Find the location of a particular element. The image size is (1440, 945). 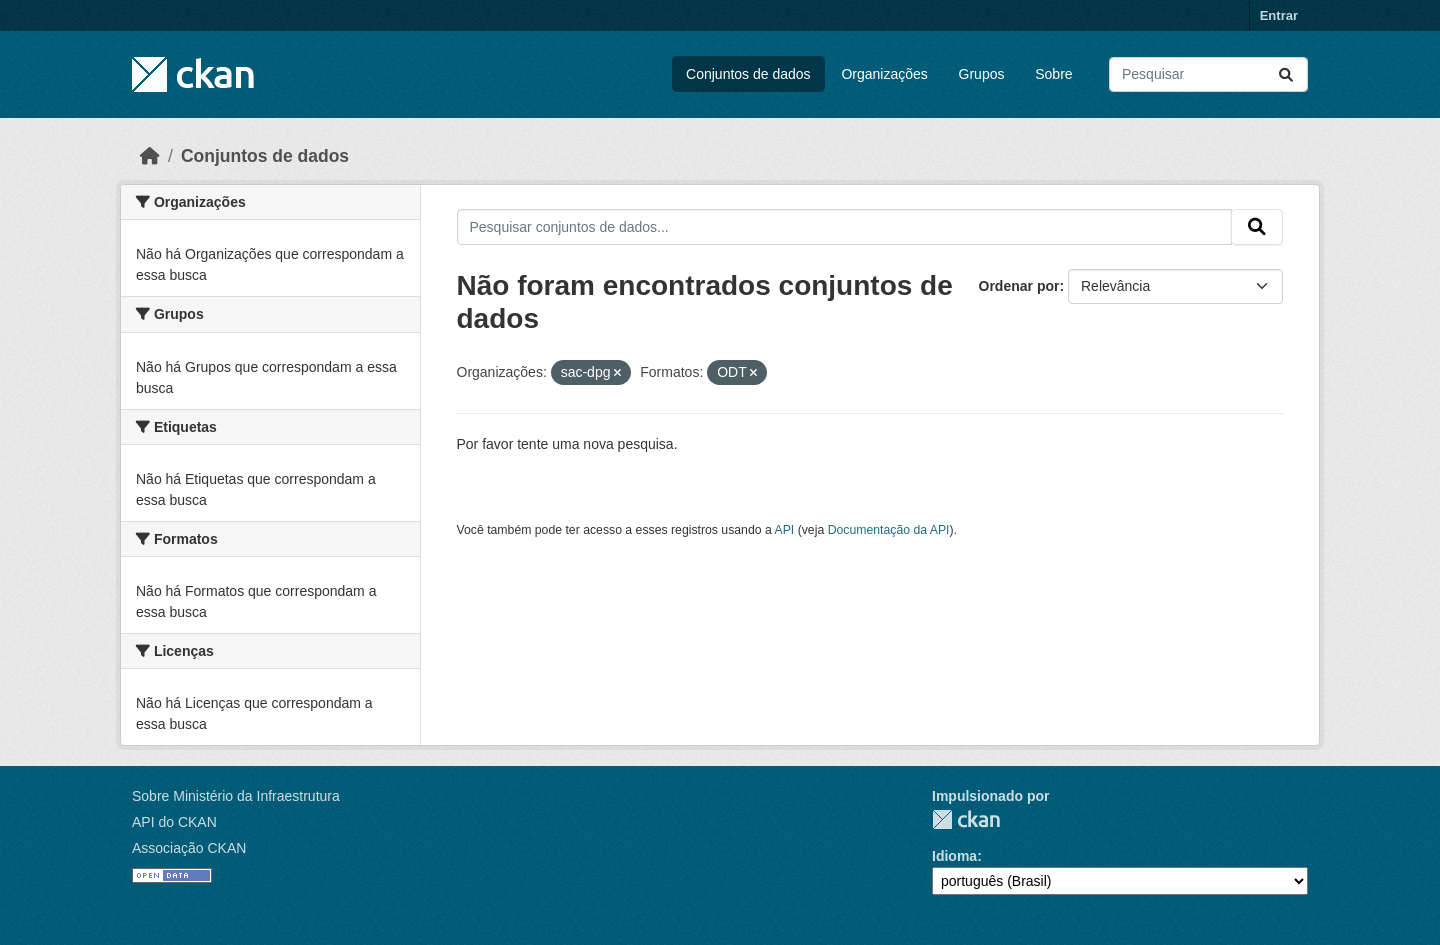

Sobre Ministério da Infraestrutura is located at coordinates (236, 796).